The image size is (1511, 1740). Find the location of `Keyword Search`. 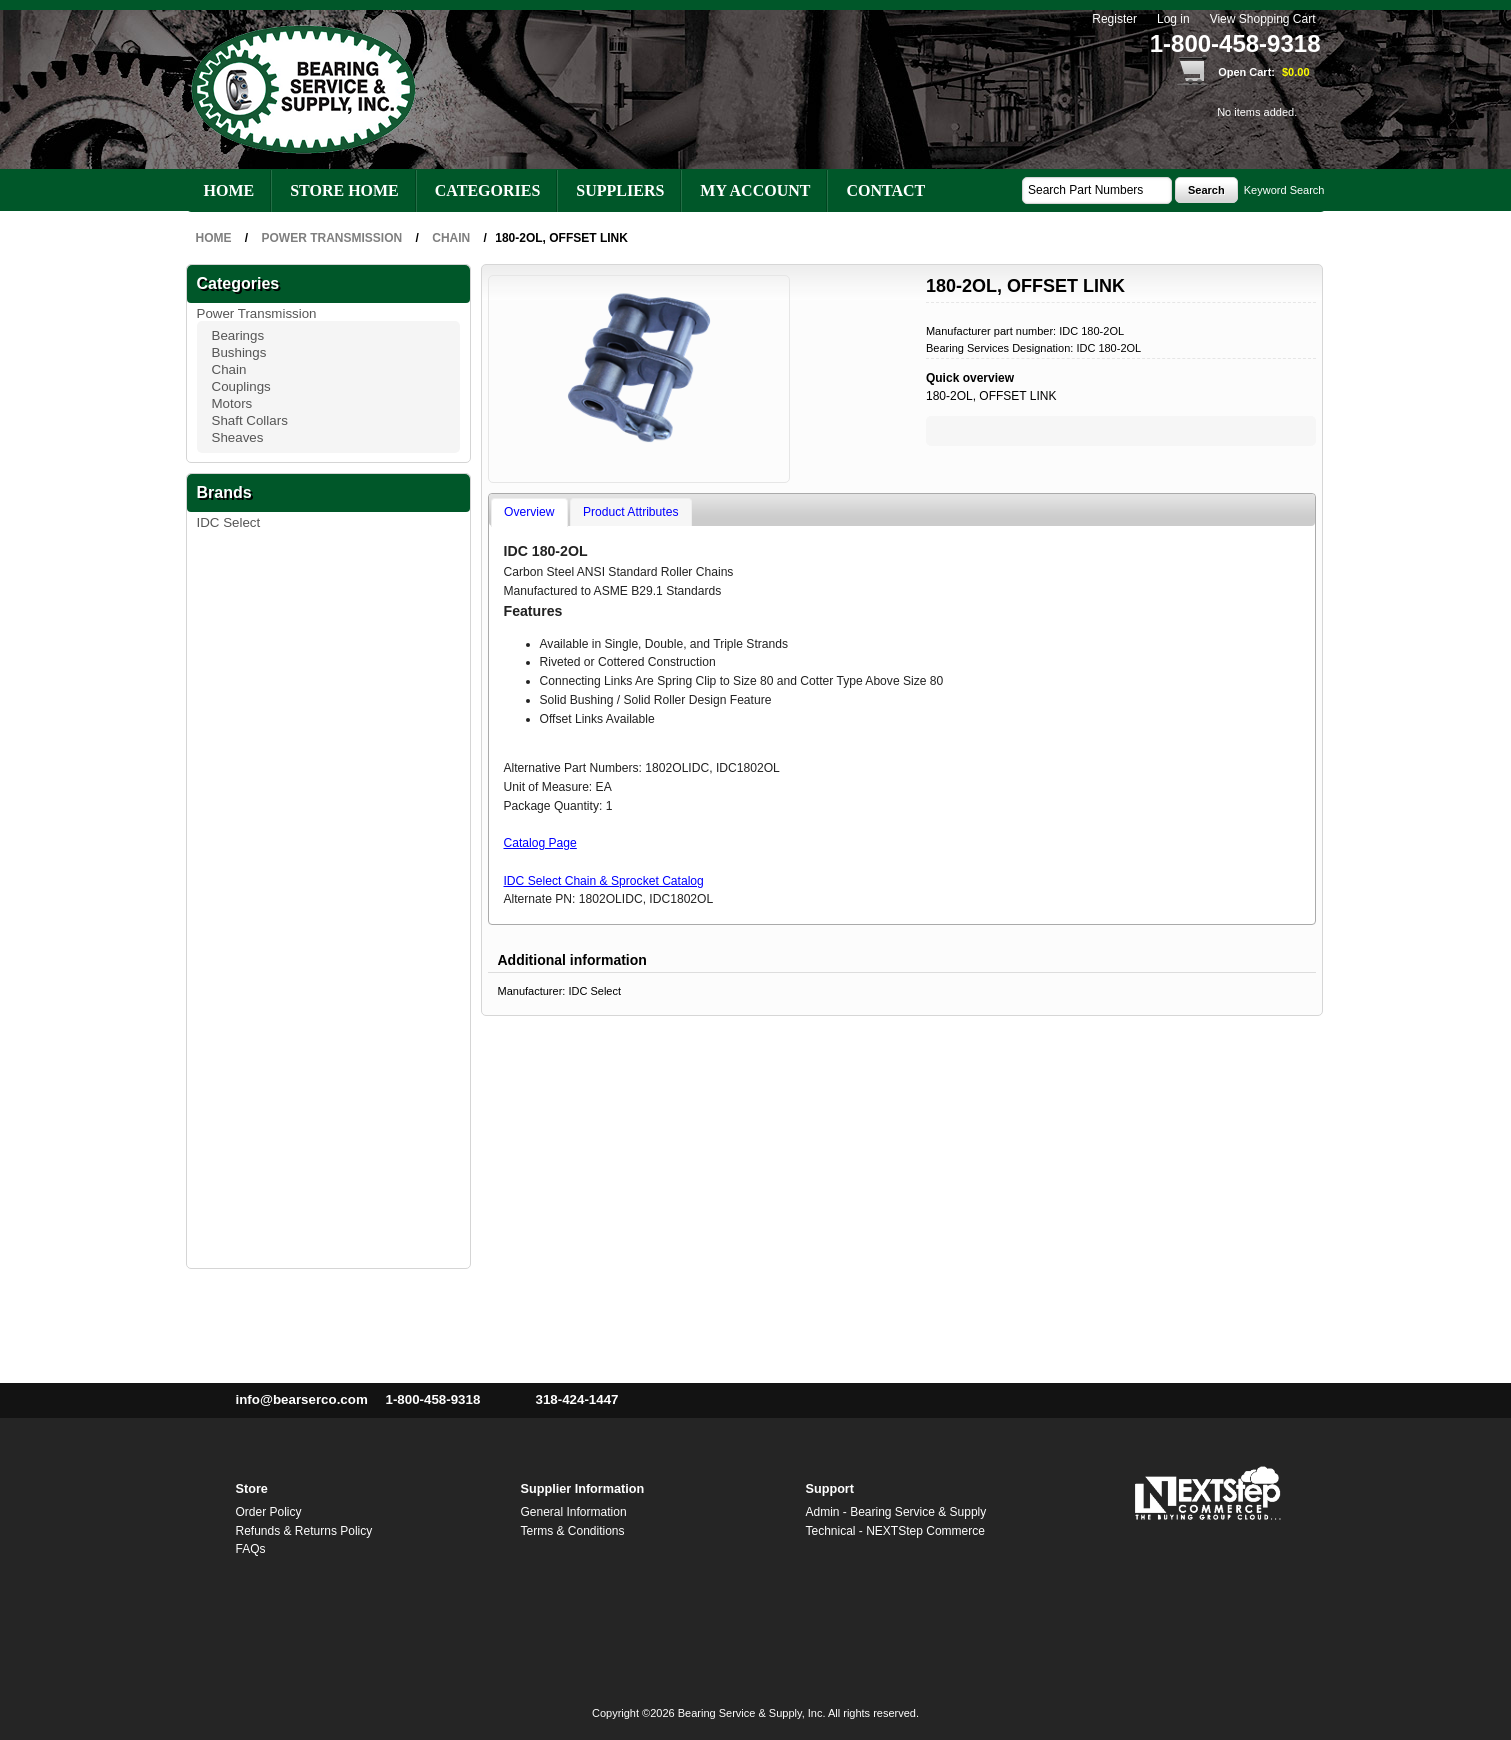

Keyword Search is located at coordinates (1284, 190).